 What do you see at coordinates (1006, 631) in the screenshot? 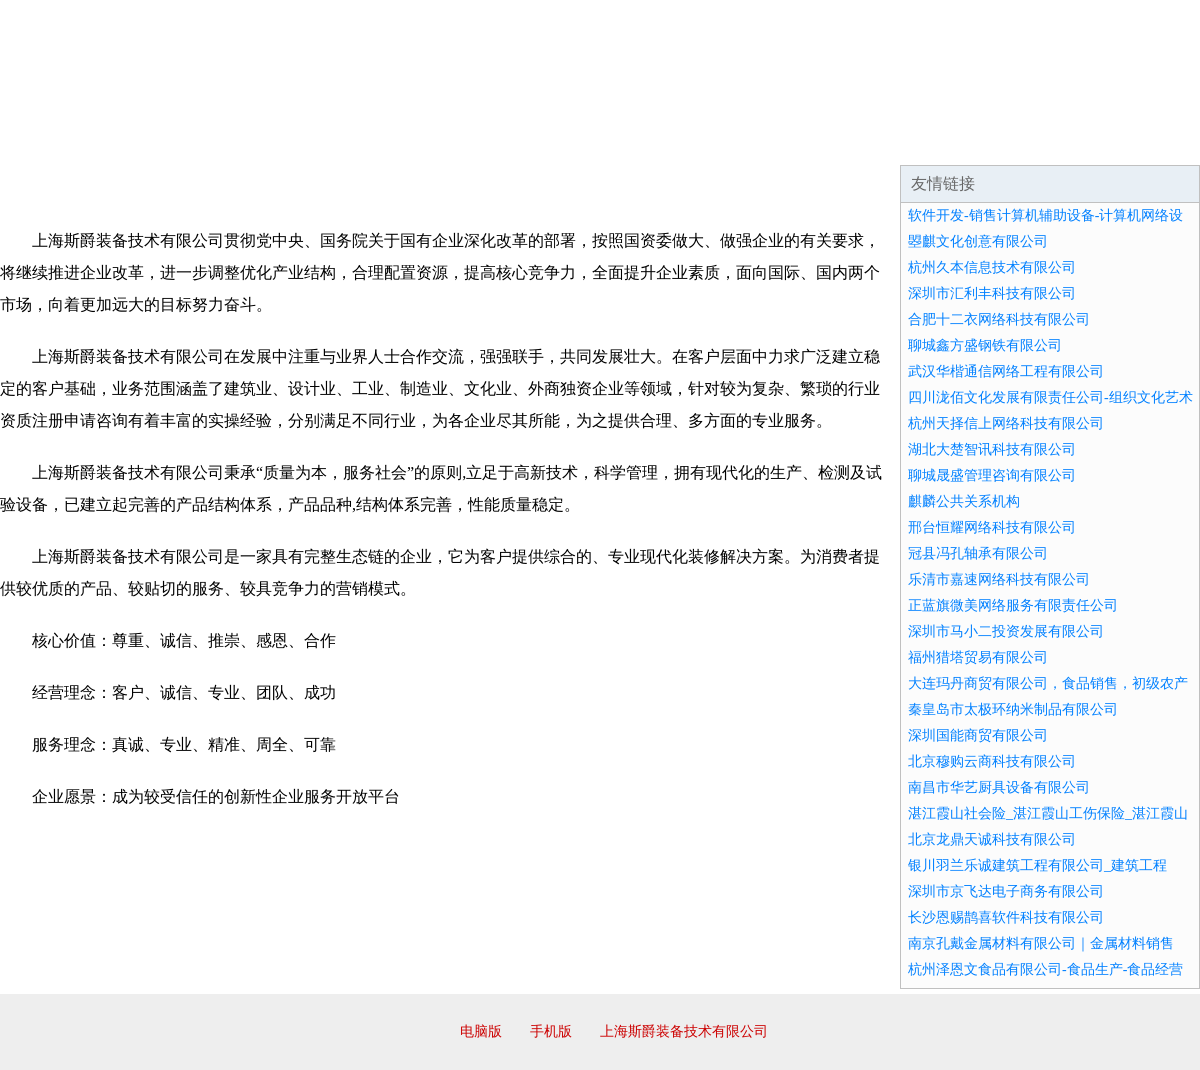
I see `深圳市马小二投资发展有限公司` at bounding box center [1006, 631].